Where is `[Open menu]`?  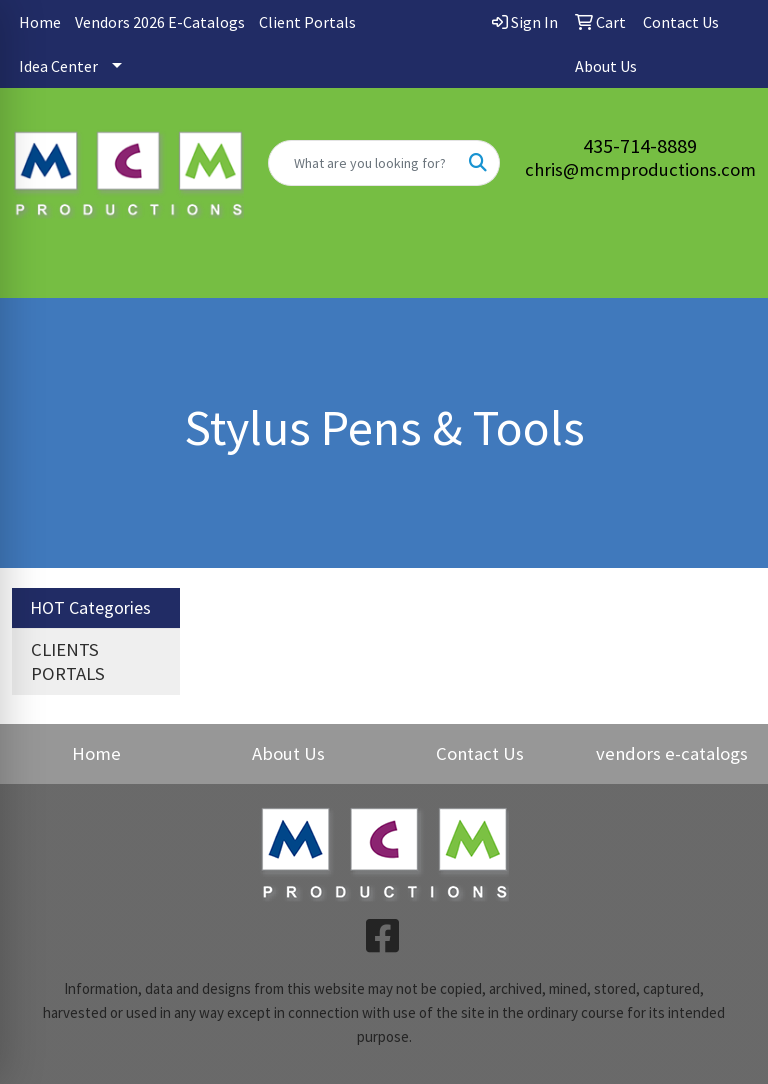
[Open menu] is located at coordinates (728, 268).